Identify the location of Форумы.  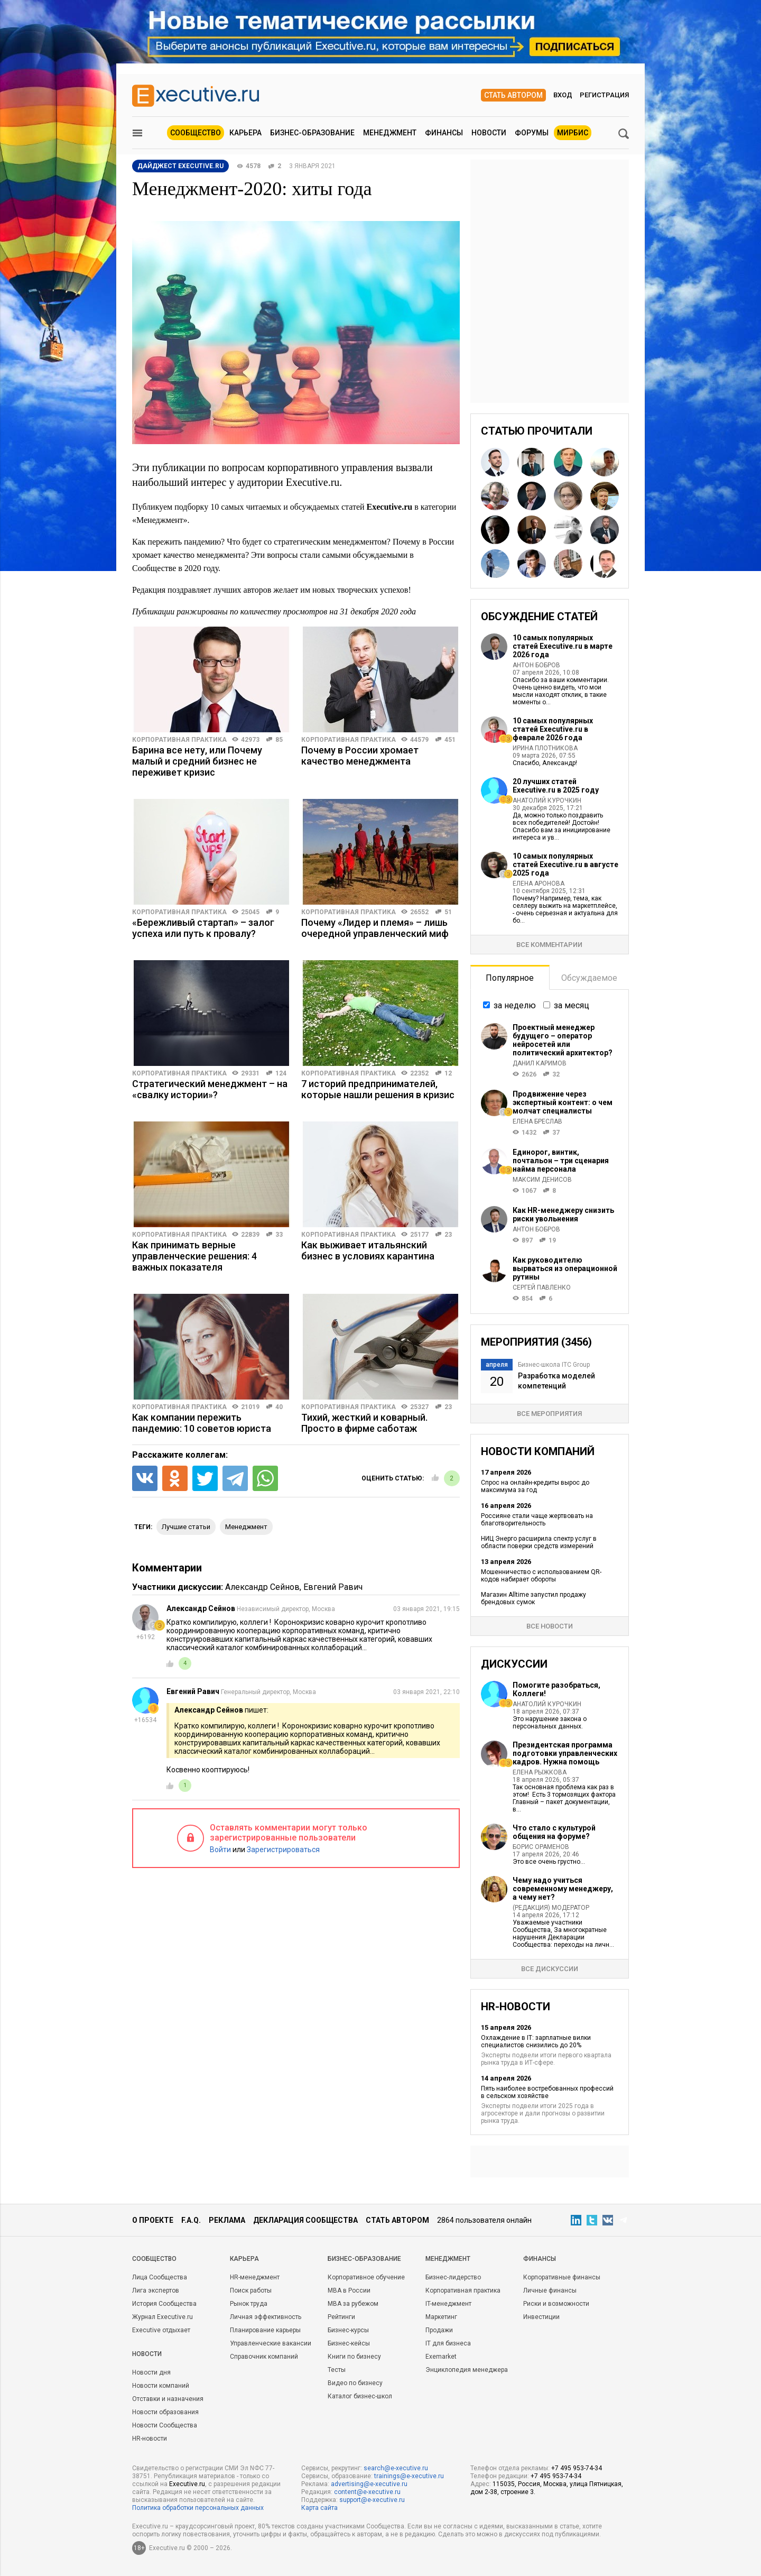
(532, 132).